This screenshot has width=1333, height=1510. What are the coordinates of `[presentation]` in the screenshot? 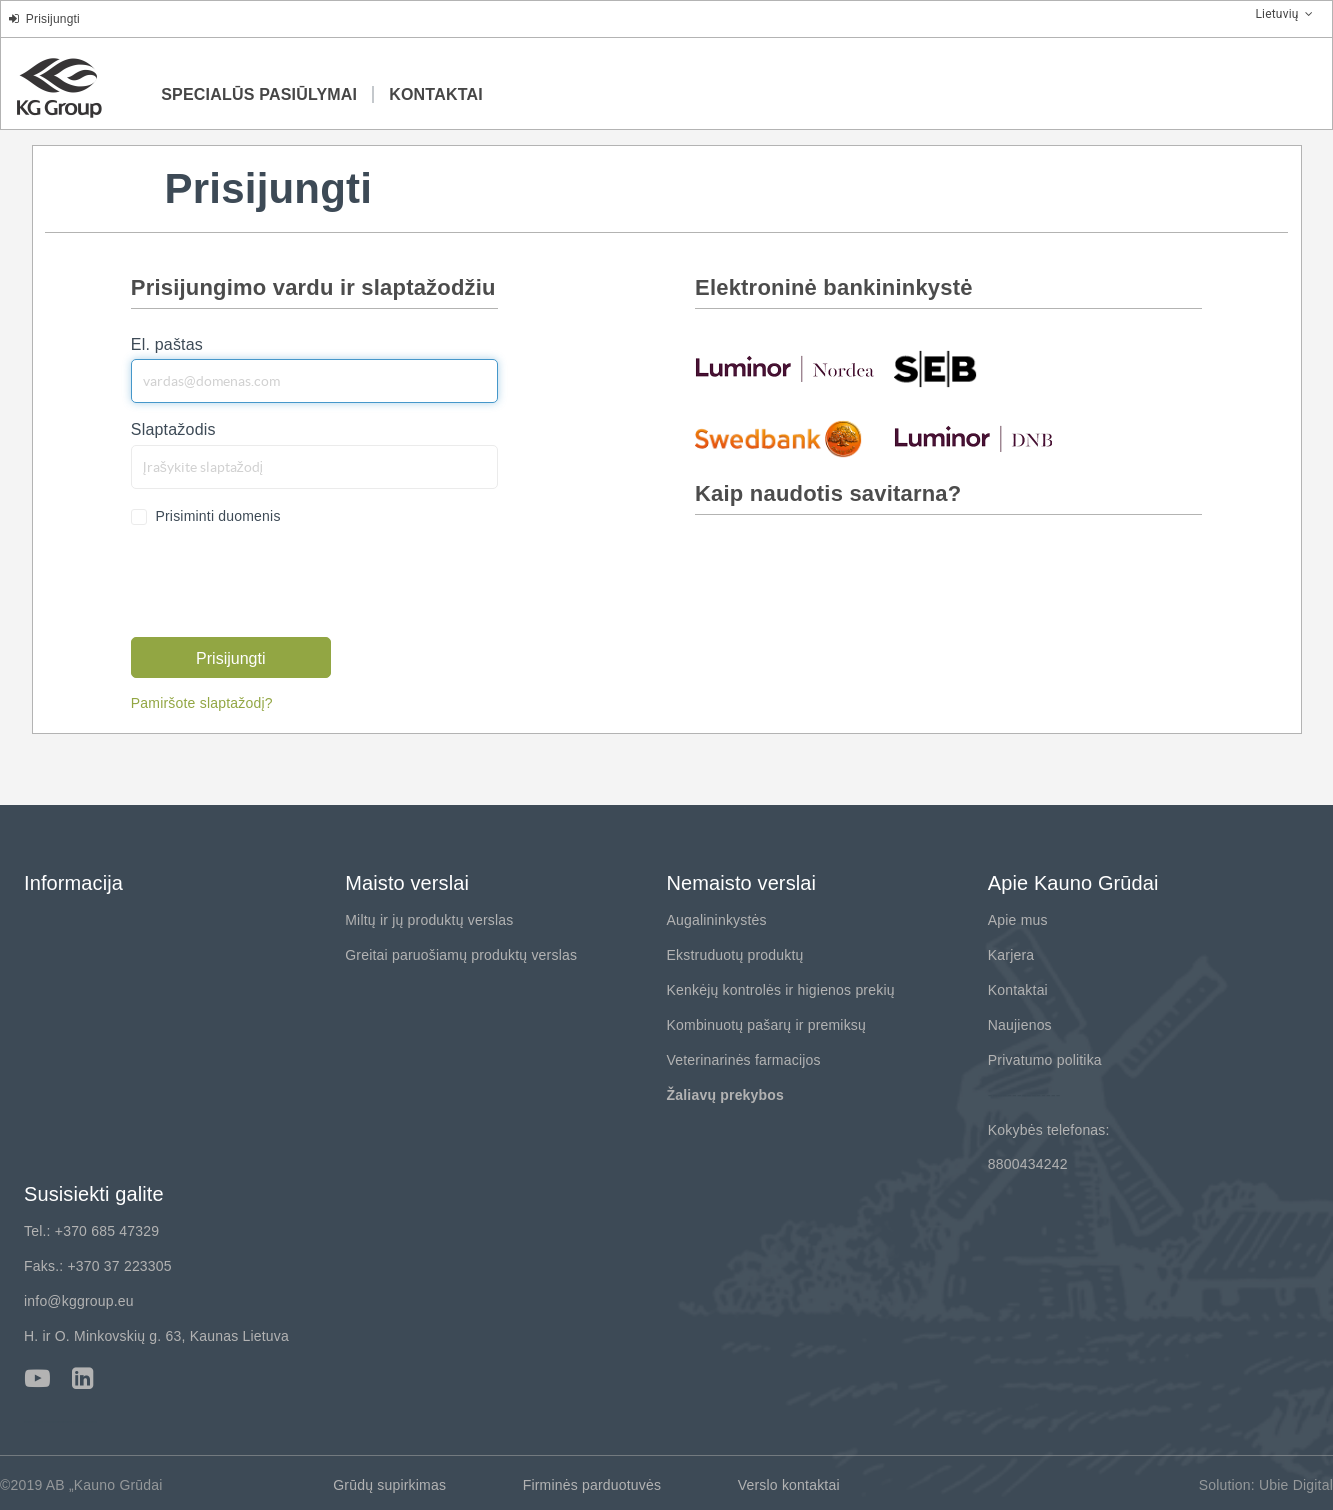 It's located at (283, 582).